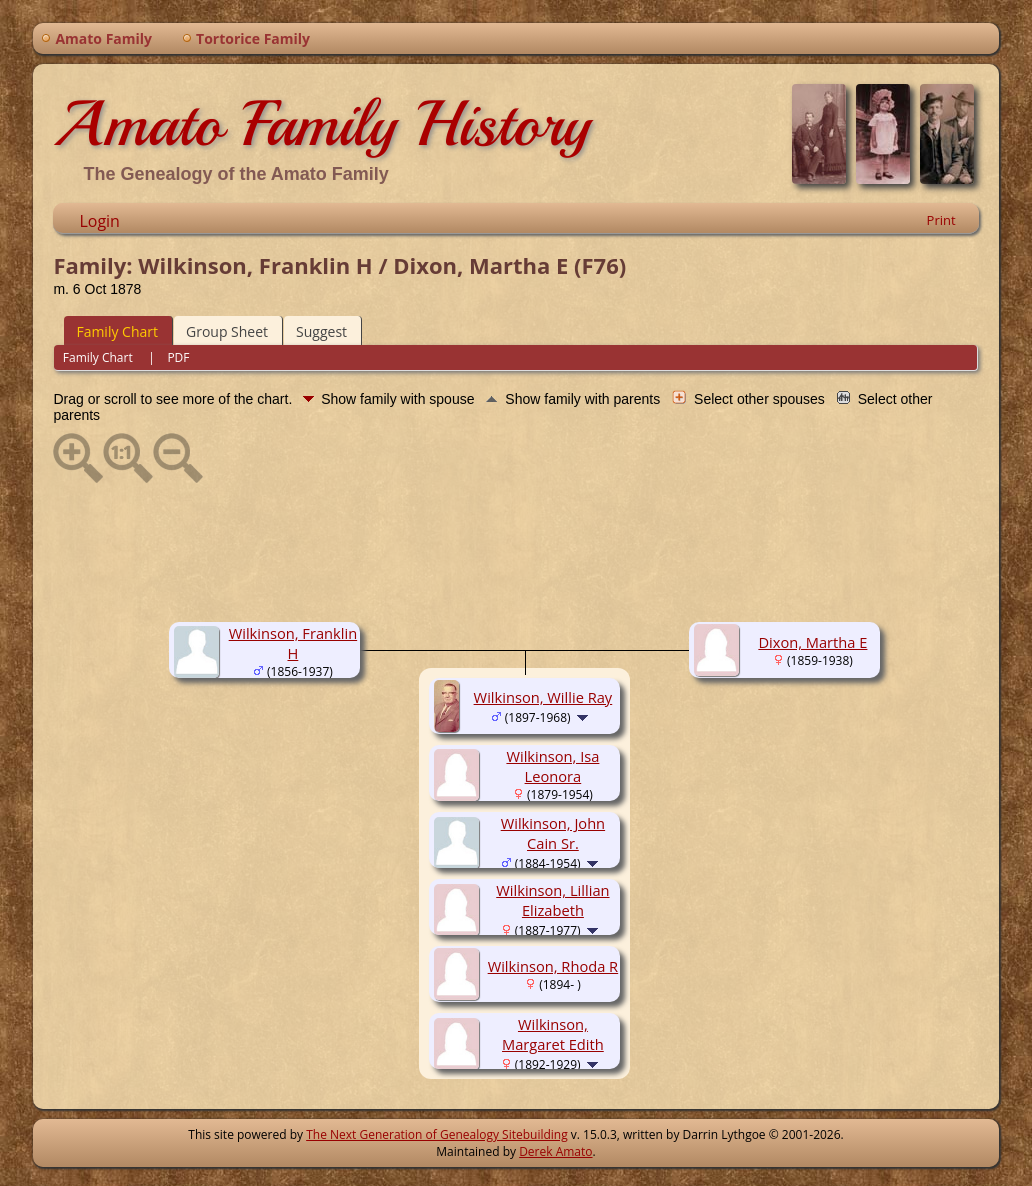  Describe the element at coordinates (553, 833) in the screenshot. I see `Wilkinson, John Cain Sr.` at that location.